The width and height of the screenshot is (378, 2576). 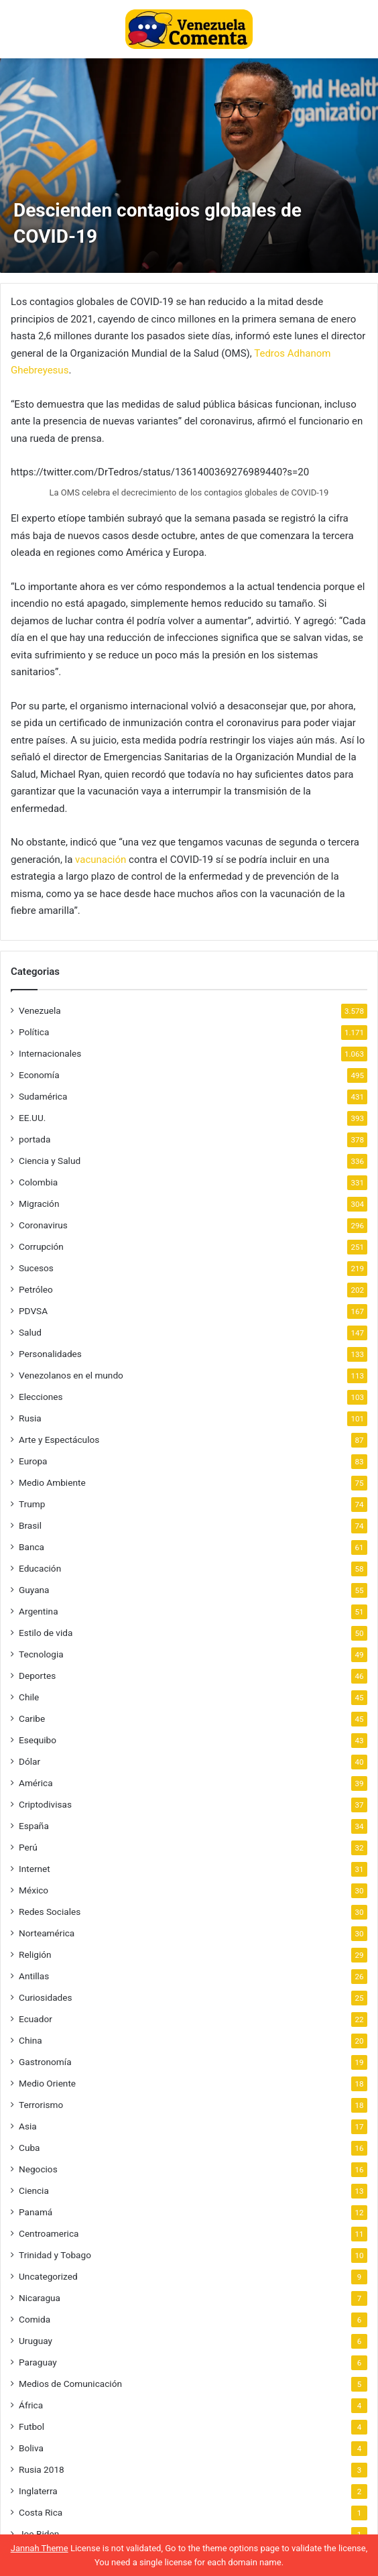 I want to click on Elecciones, so click(x=41, y=1396).